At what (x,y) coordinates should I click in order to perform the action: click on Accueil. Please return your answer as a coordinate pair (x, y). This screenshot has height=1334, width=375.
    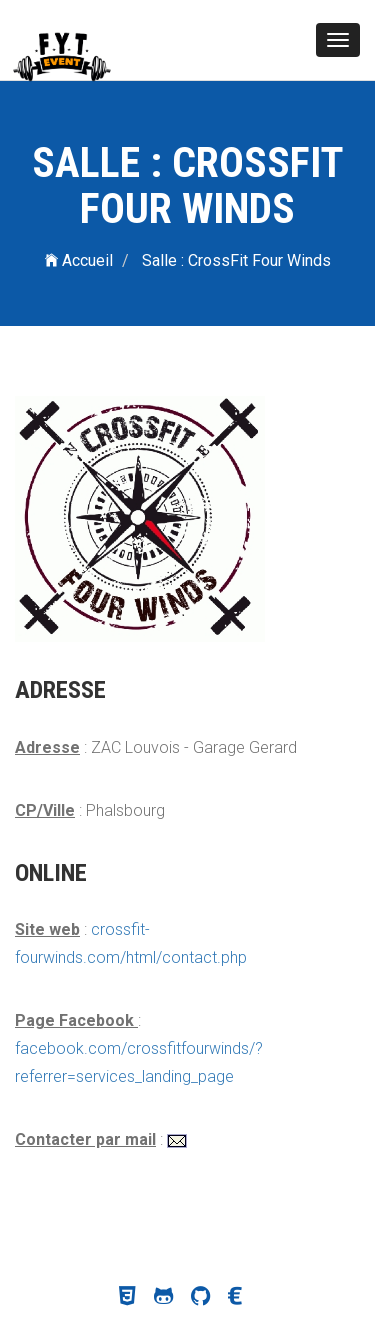
    Looking at the image, I should click on (79, 260).